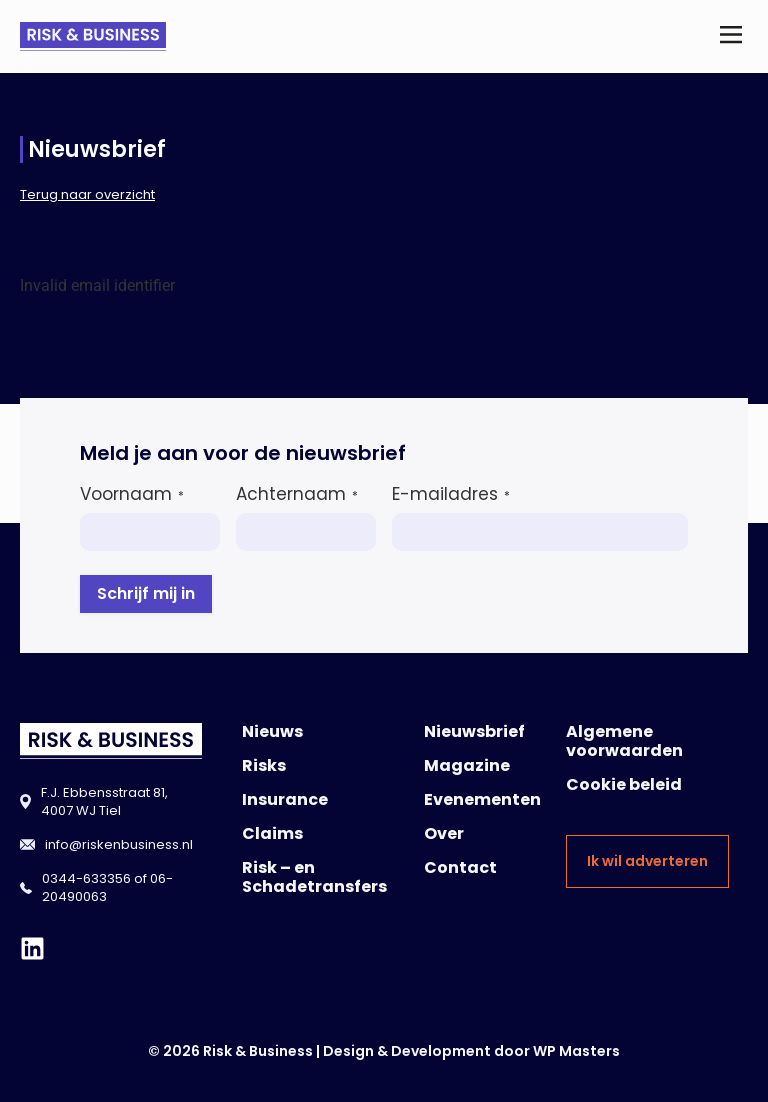 This screenshot has width=768, height=1102. What do you see at coordinates (576, 1051) in the screenshot?
I see `WP Masters` at bounding box center [576, 1051].